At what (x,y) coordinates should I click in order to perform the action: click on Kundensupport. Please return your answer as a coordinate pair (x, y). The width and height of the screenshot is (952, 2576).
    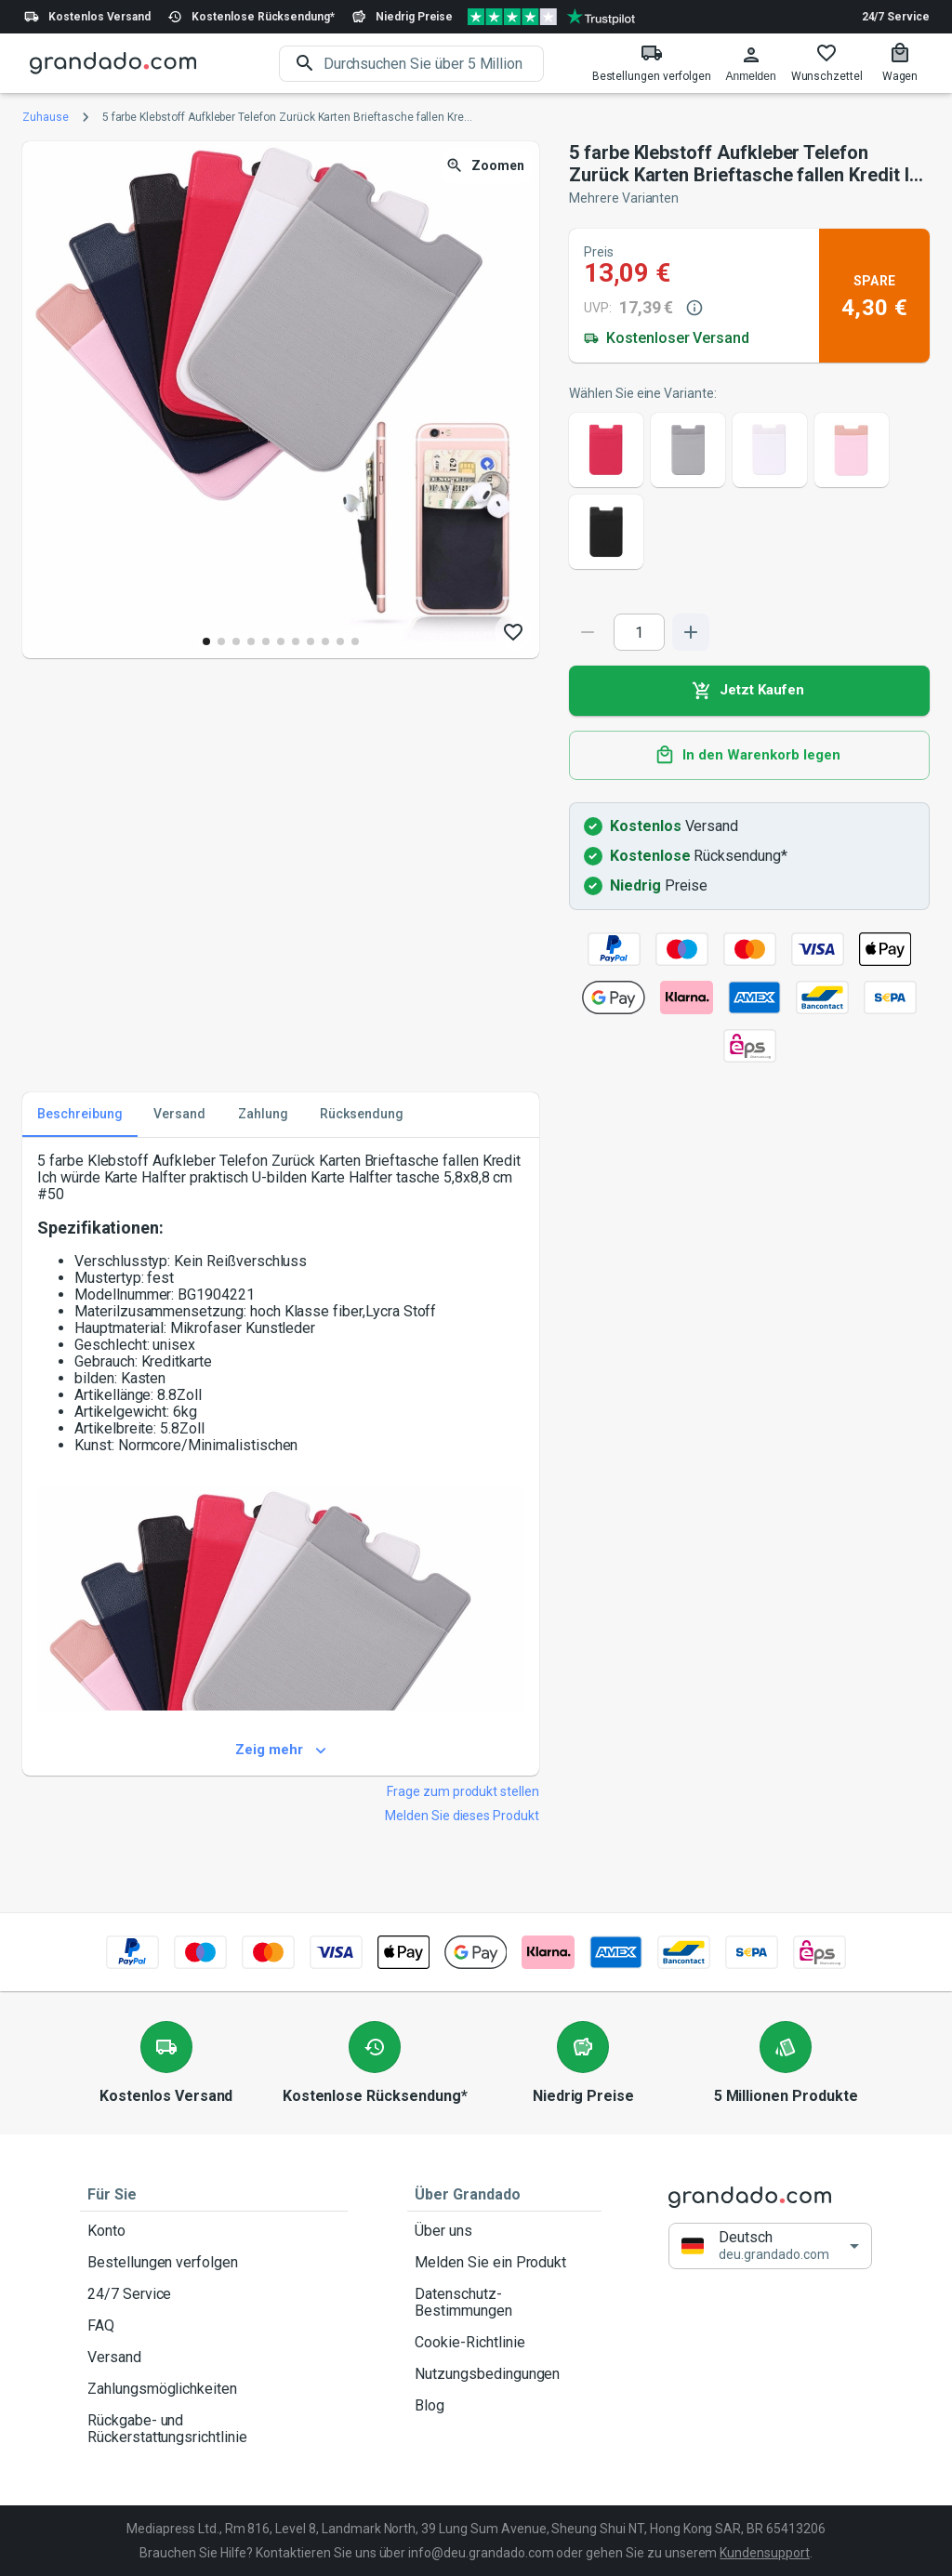
    Looking at the image, I should click on (764, 2552).